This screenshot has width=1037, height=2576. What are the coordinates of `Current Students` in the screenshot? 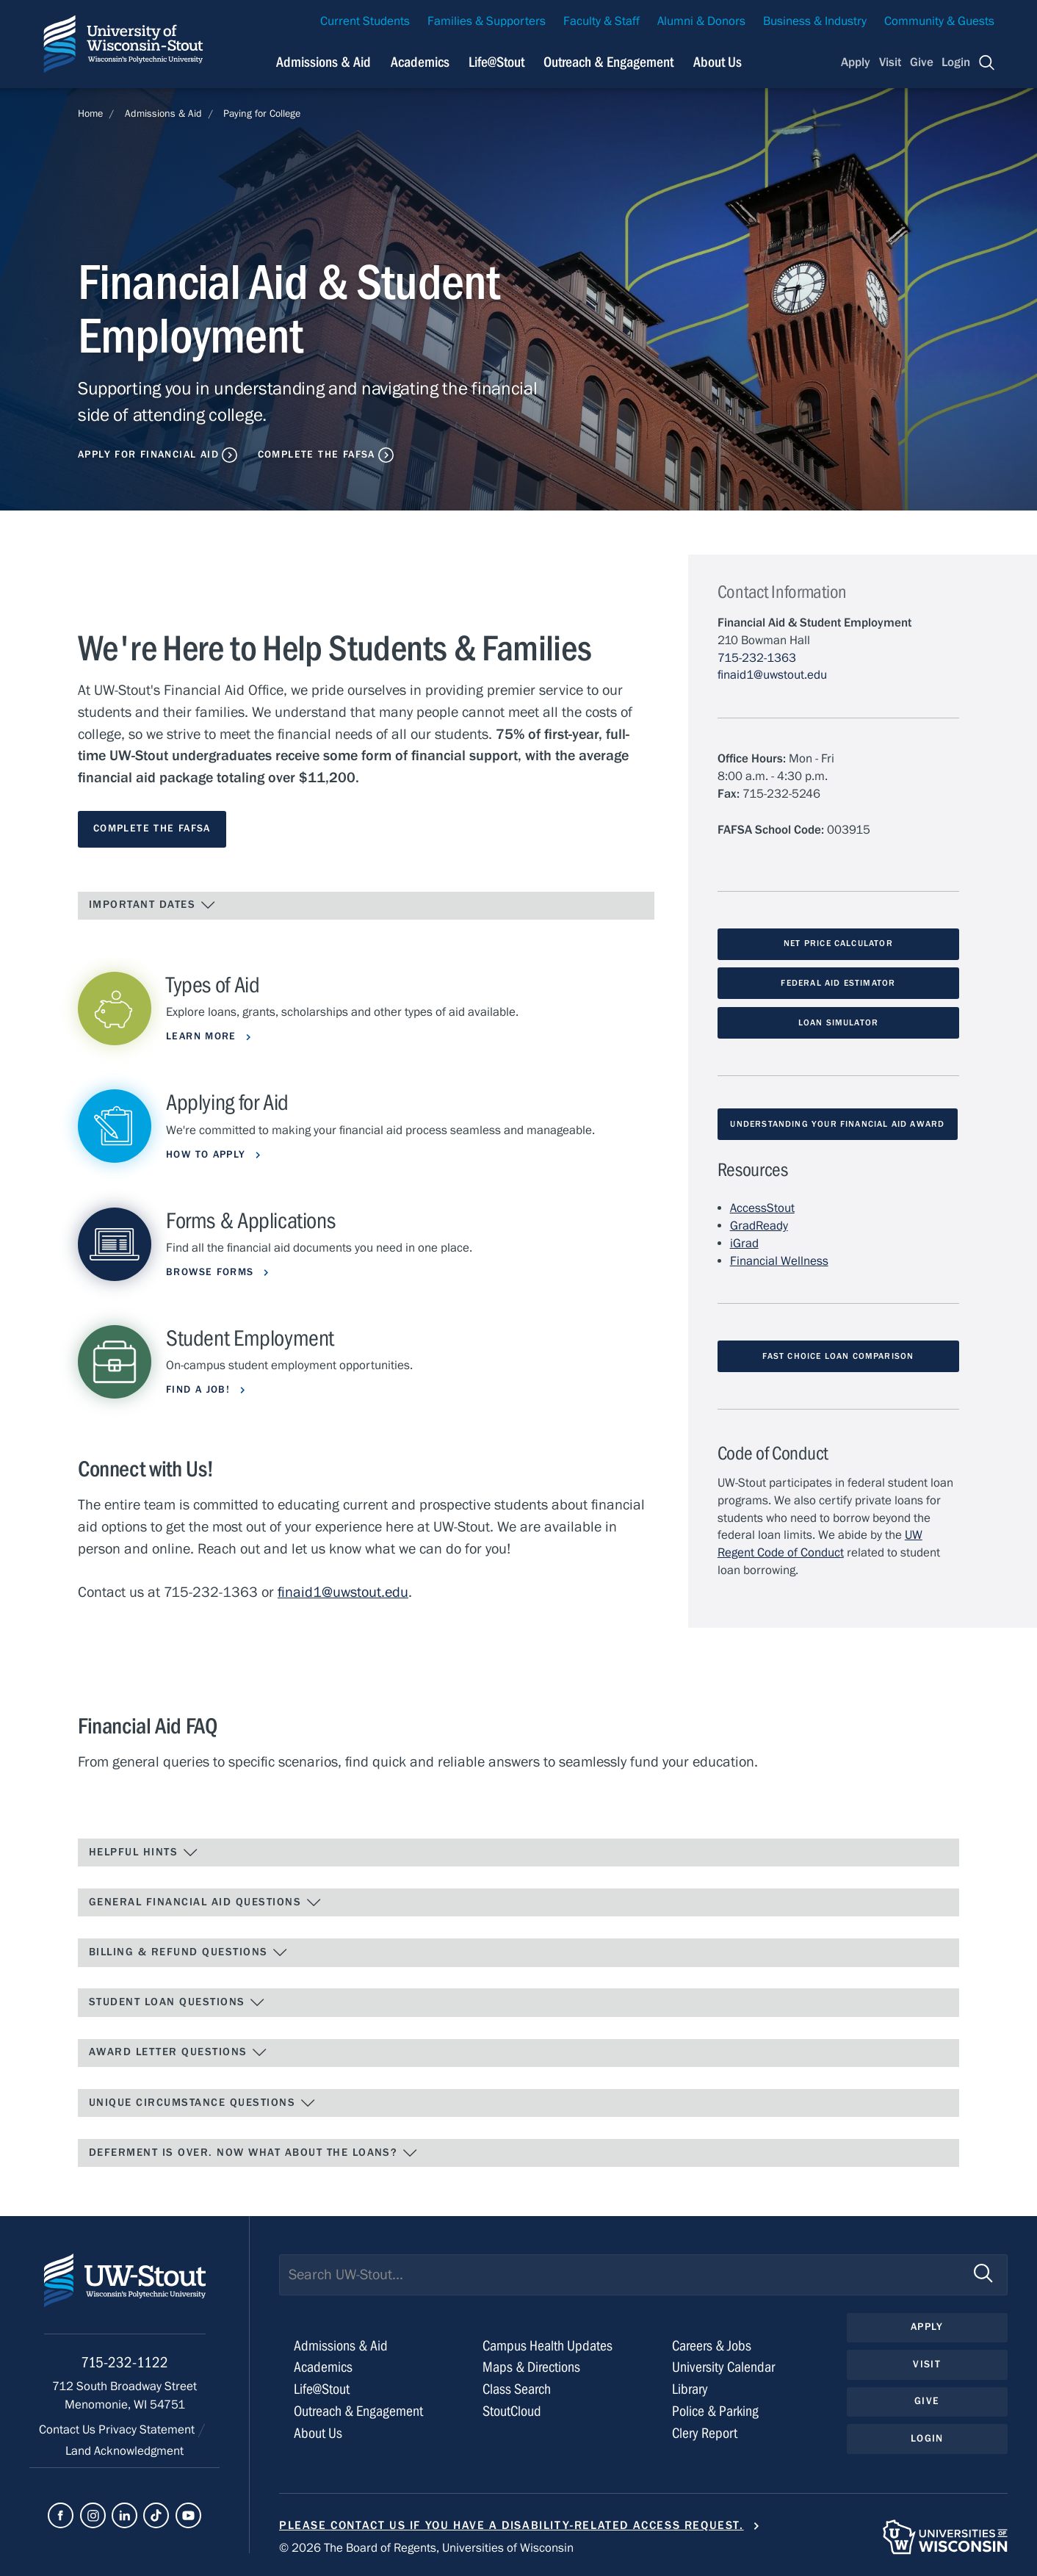 It's located at (365, 21).